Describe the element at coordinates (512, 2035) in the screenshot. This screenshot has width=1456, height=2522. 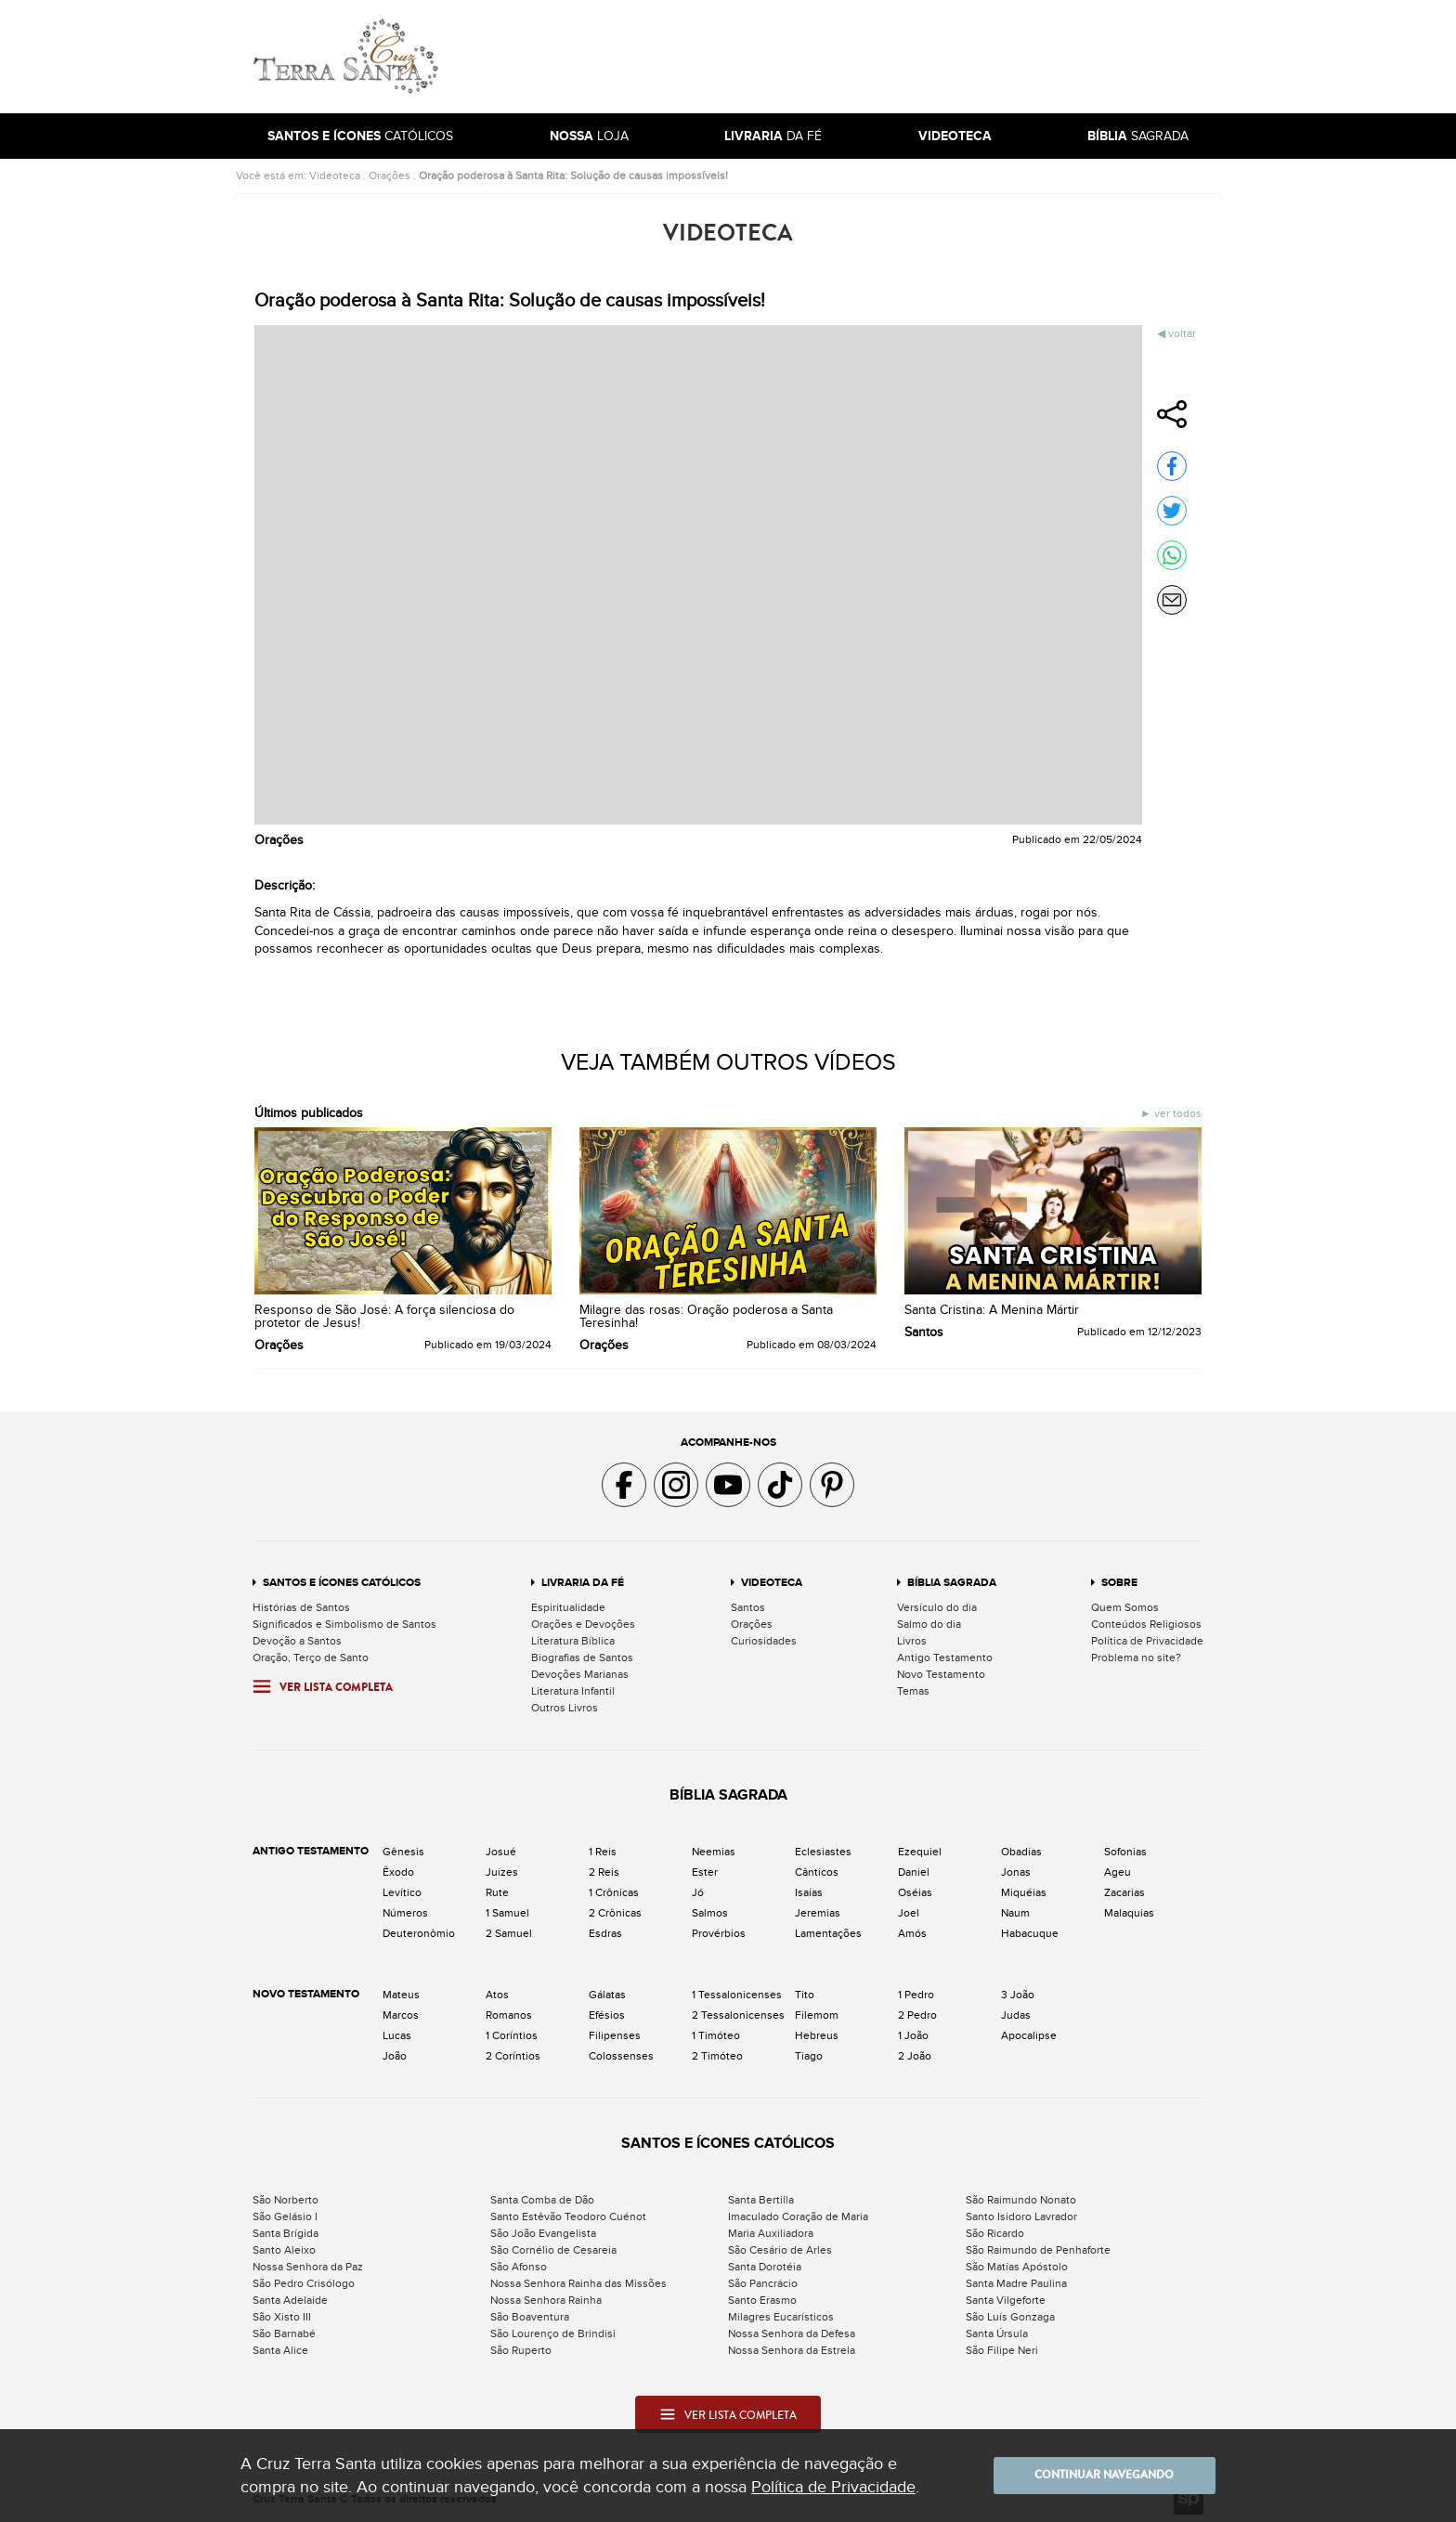
I see `1 Coríntios` at that location.